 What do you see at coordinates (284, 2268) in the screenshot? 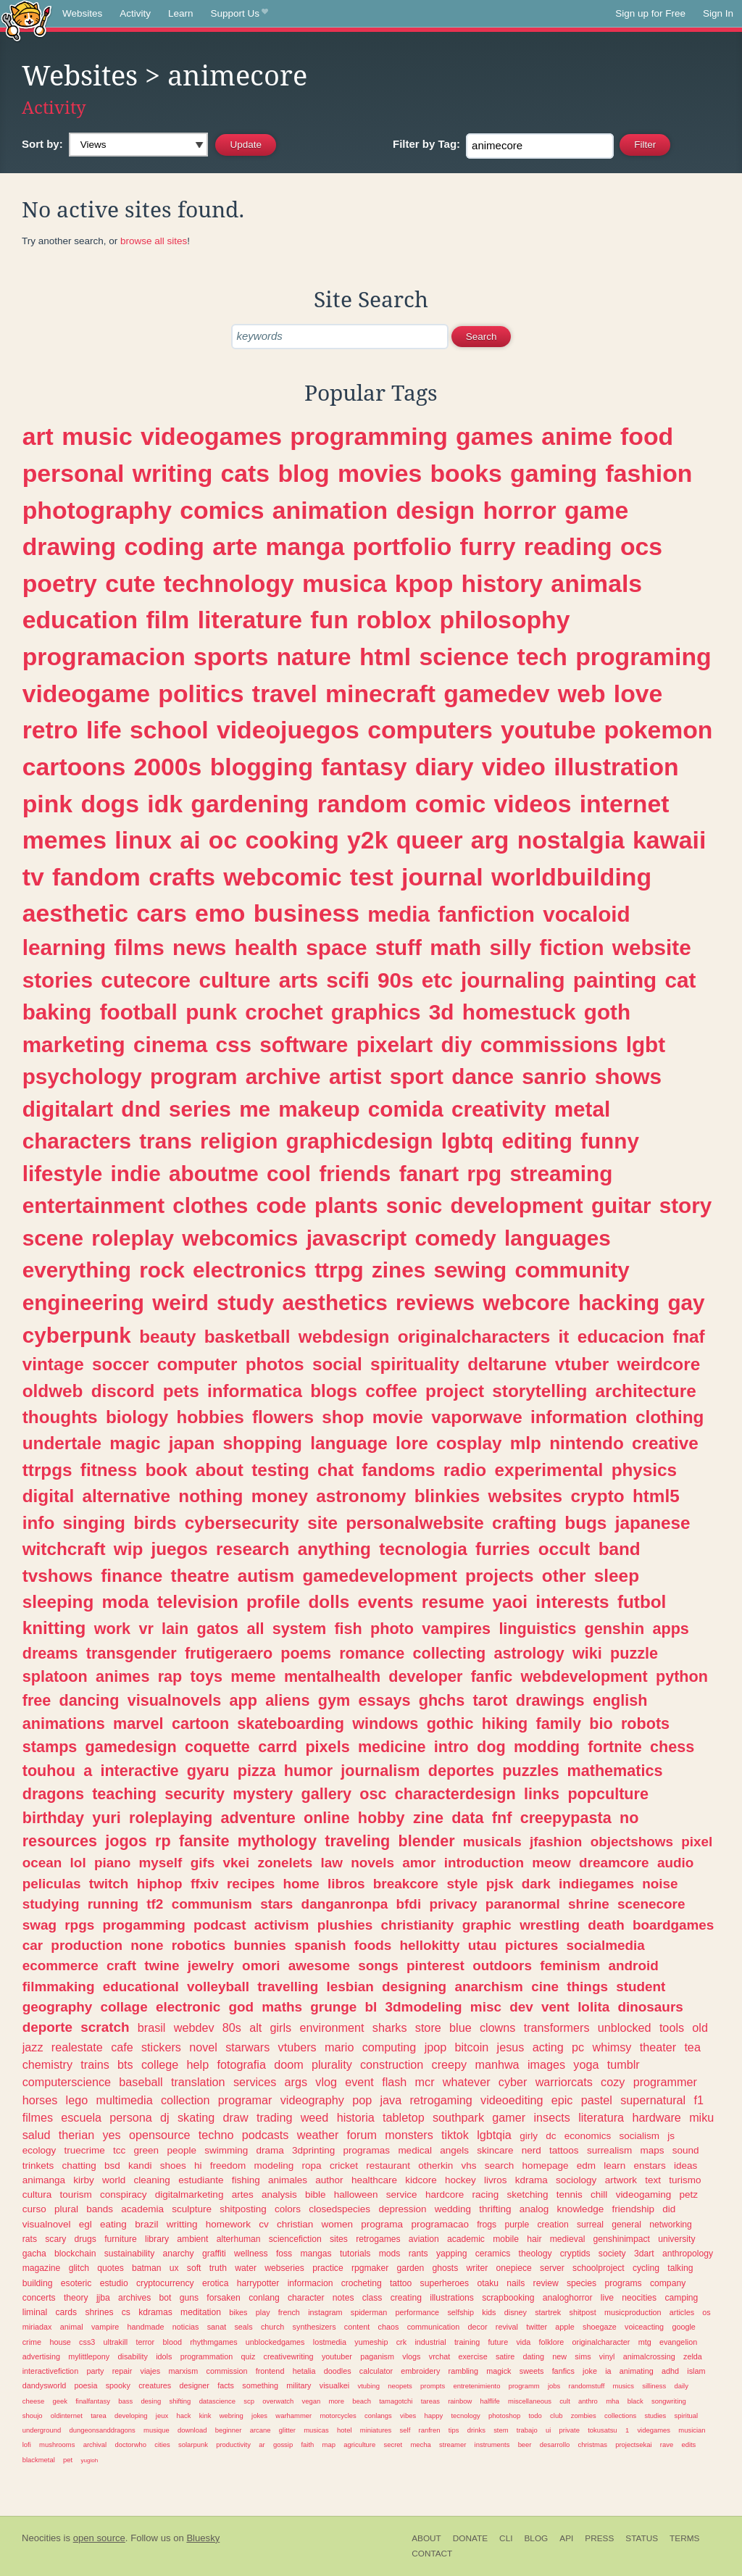
I see `webseries` at bounding box center [284, 2268].